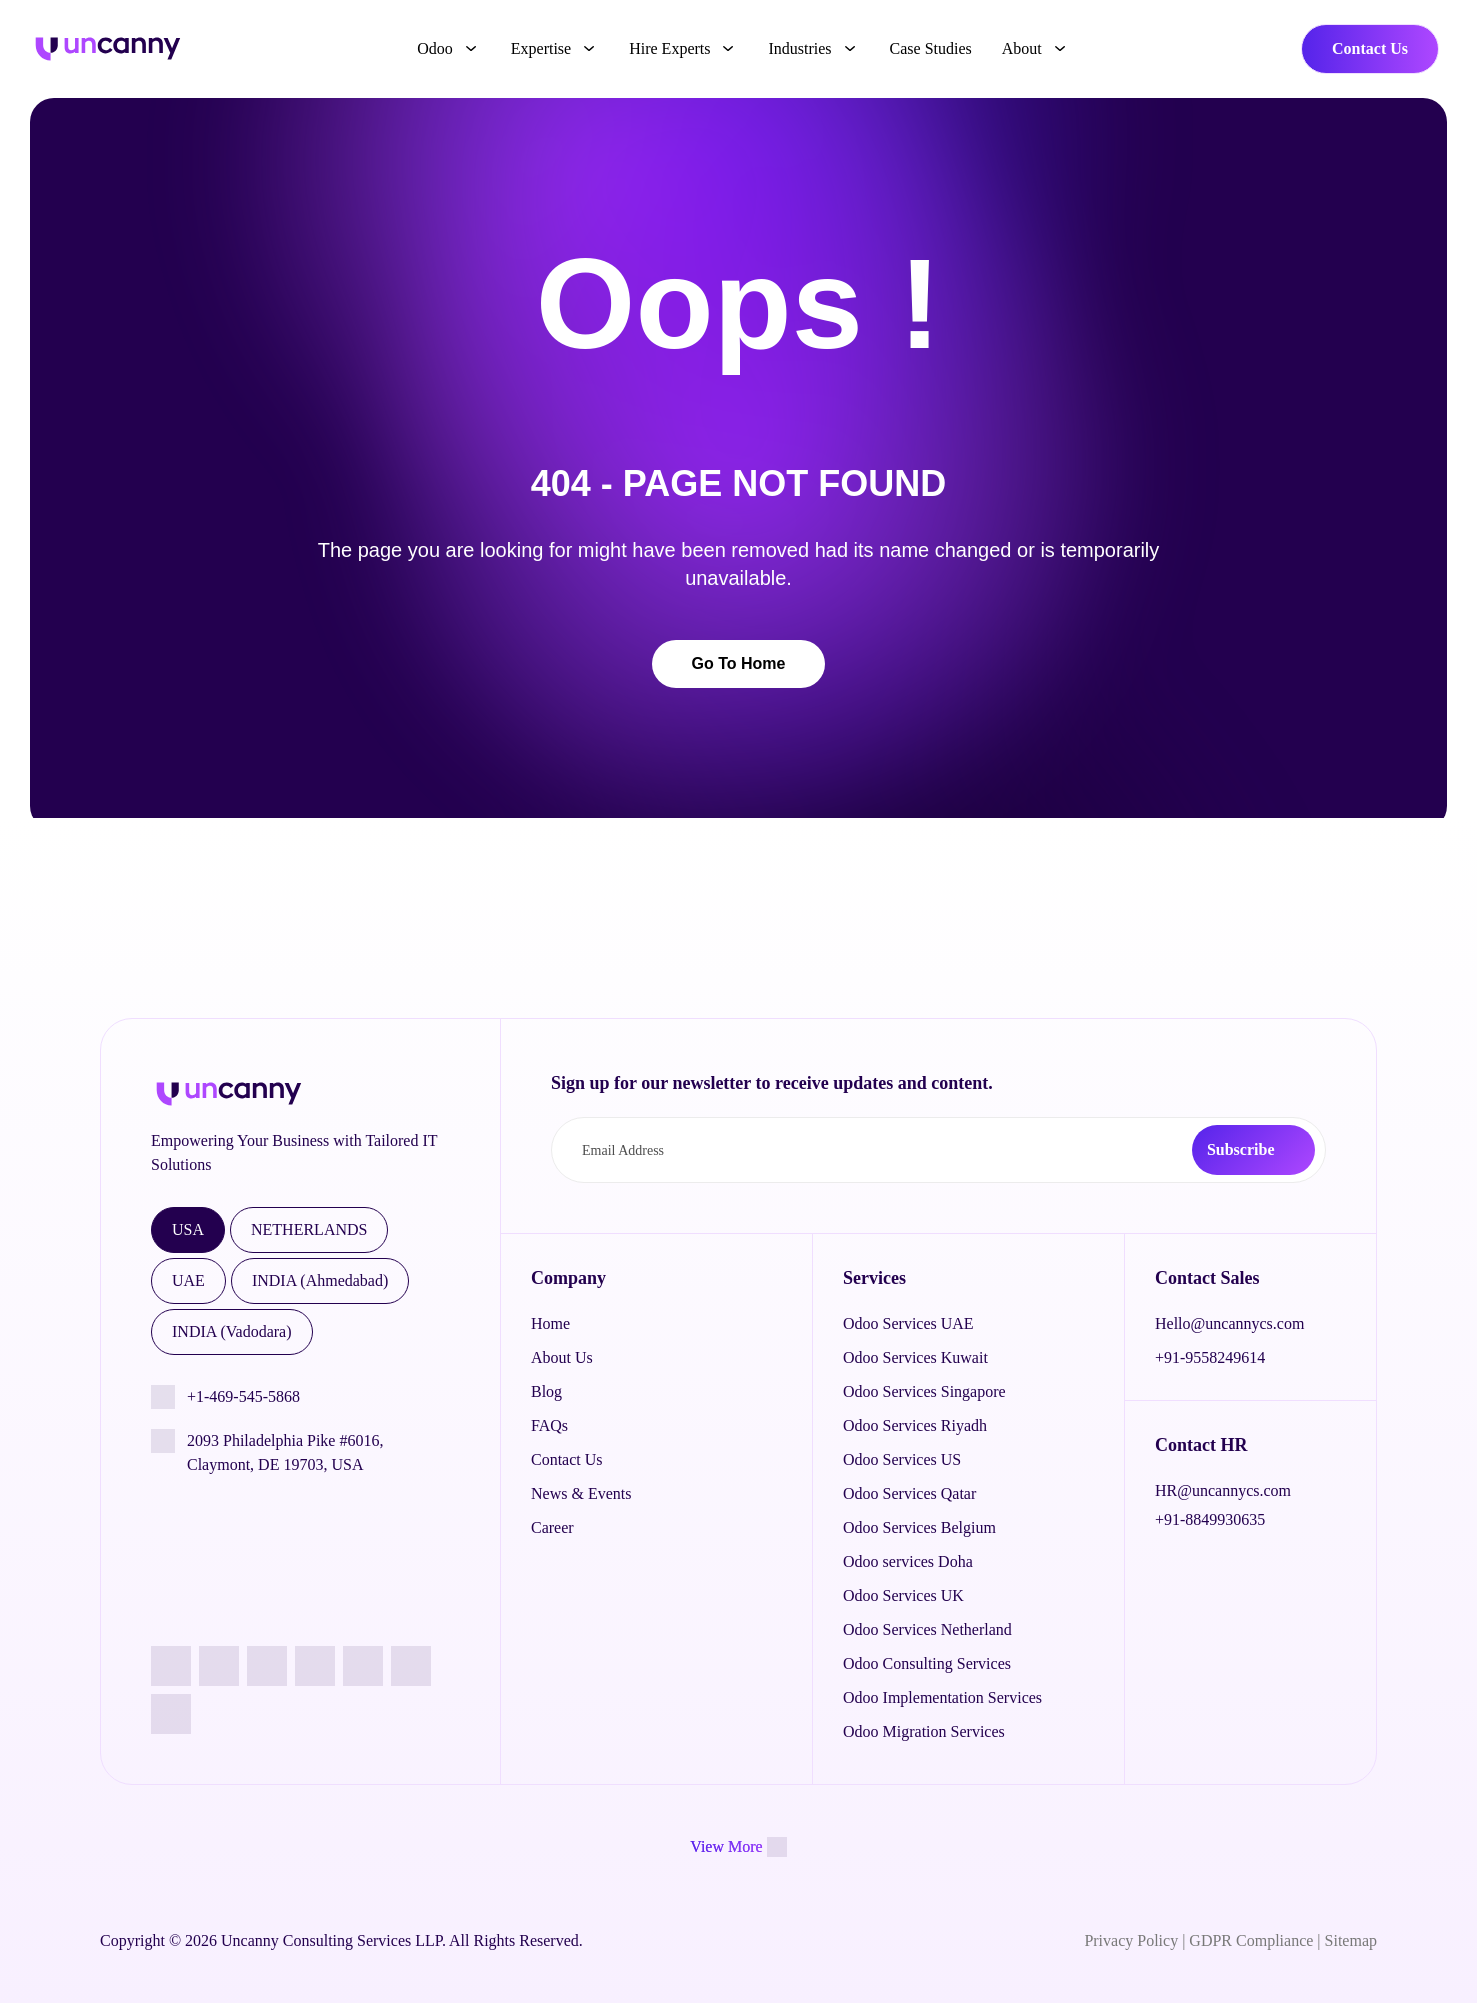 The width and height of the screenshot is (1477, 2003). Describe the element at coordinates (1210, 1357) in the screenshot. I see `+91-9558249614` at that location.